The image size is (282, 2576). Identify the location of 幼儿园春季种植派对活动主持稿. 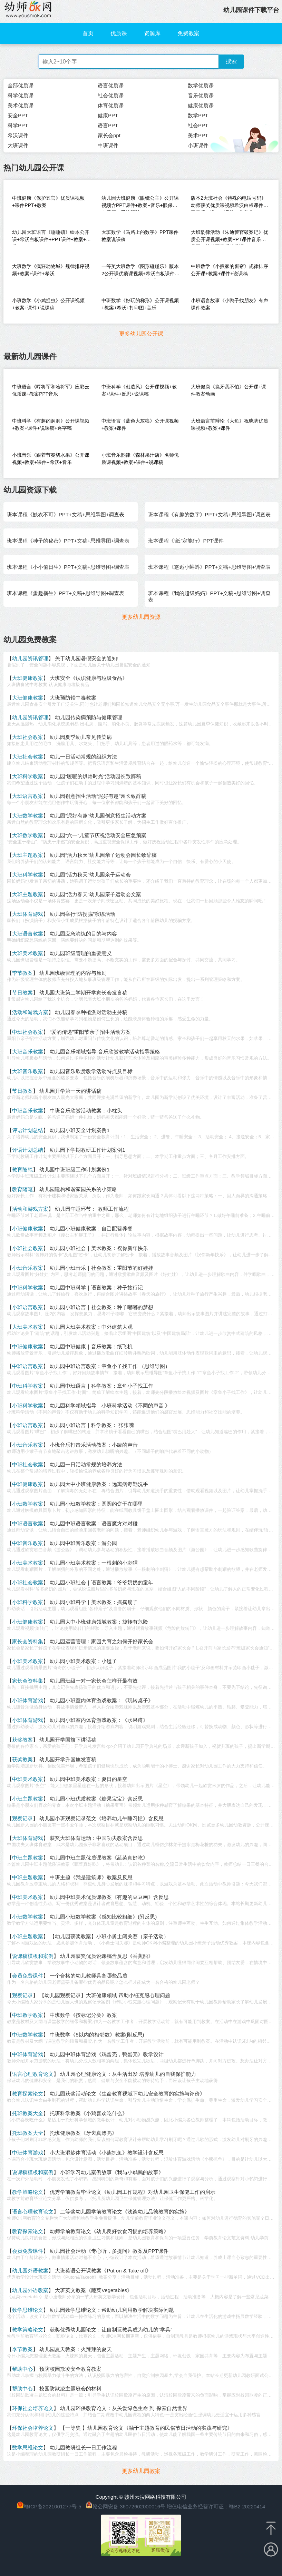
(91, 1012).